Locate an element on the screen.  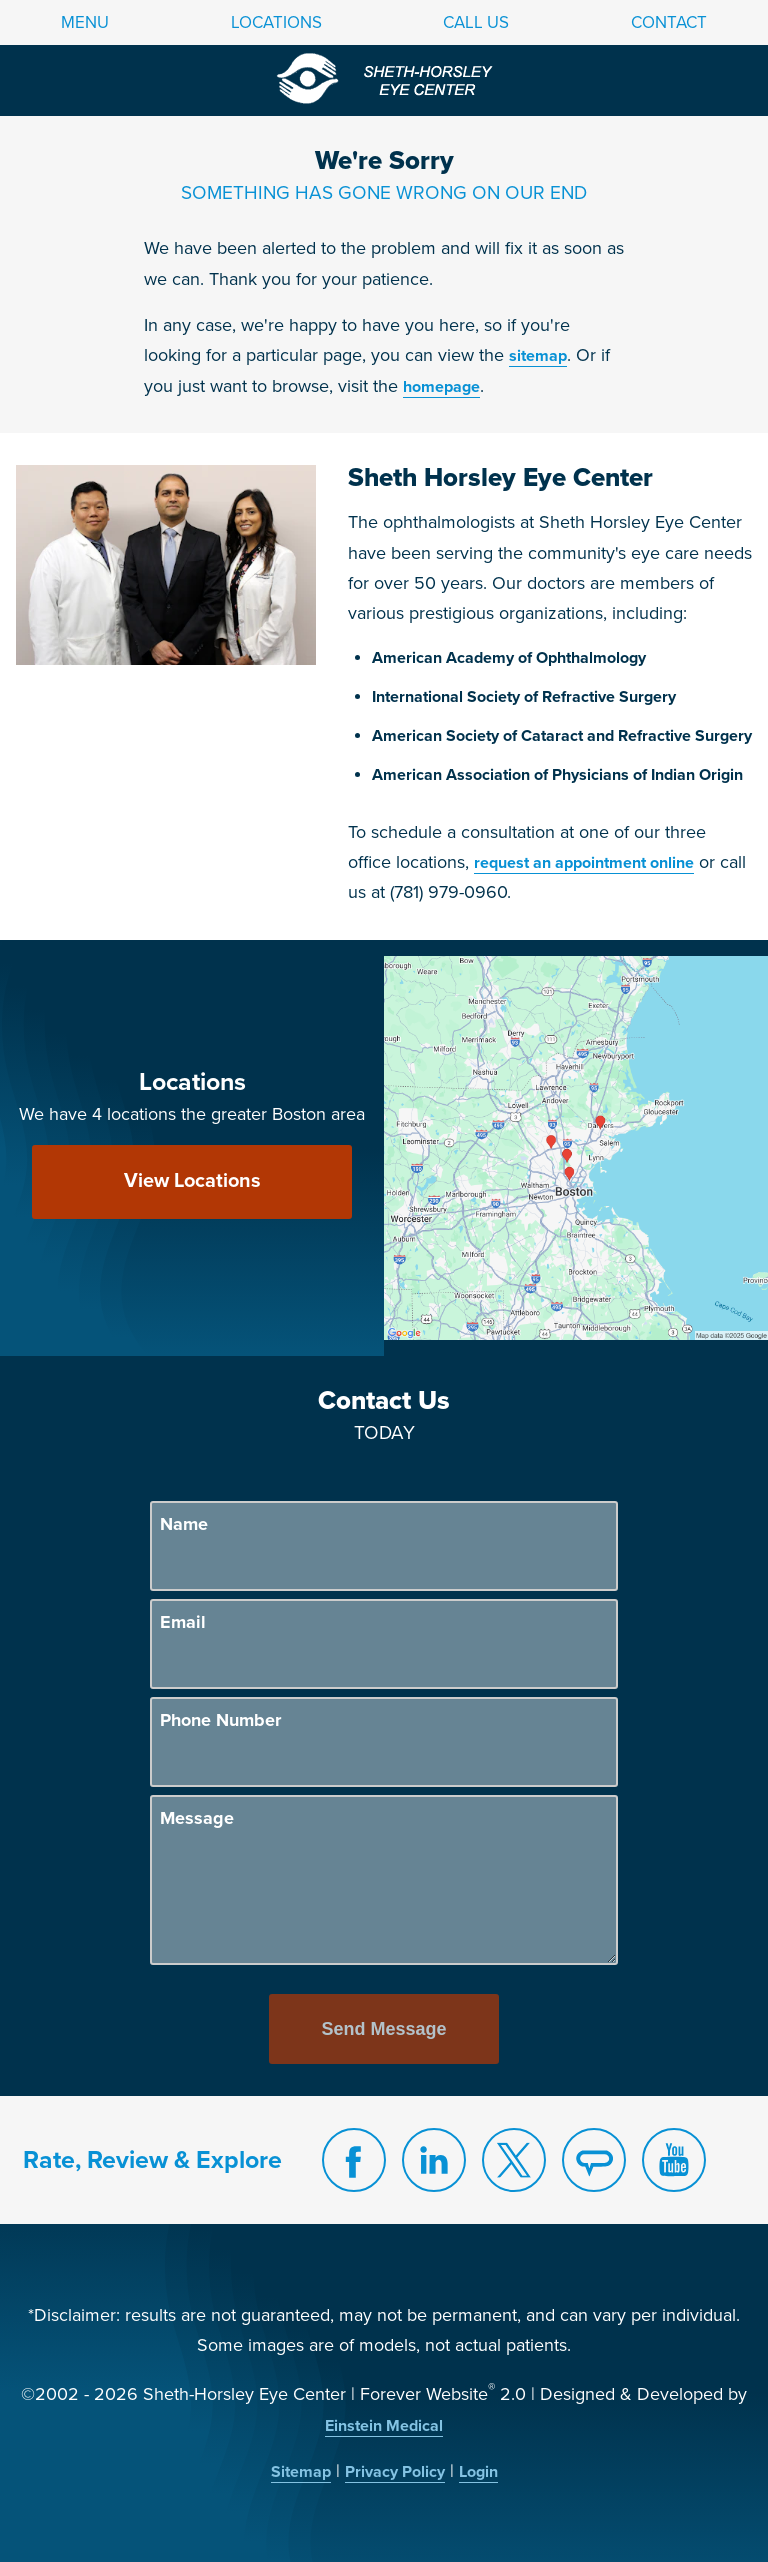
[Locations Map] is located at coordinates (576, 1147).